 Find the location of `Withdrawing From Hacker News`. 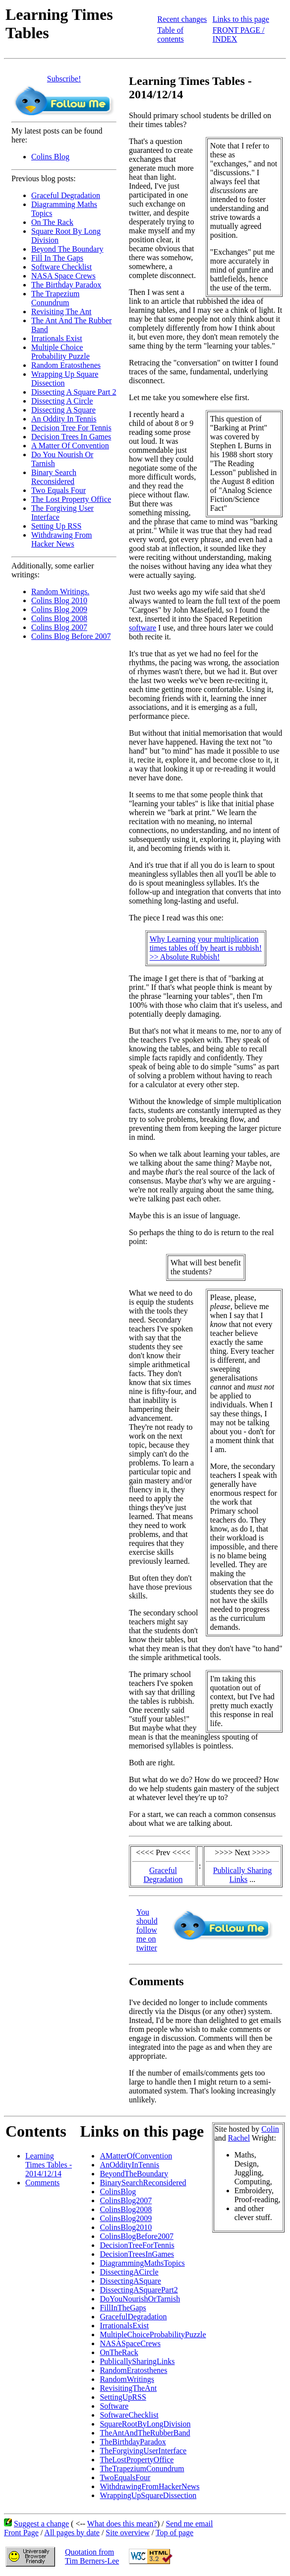

Withdrawing From Hacker News is located at coordinates (61, 539).